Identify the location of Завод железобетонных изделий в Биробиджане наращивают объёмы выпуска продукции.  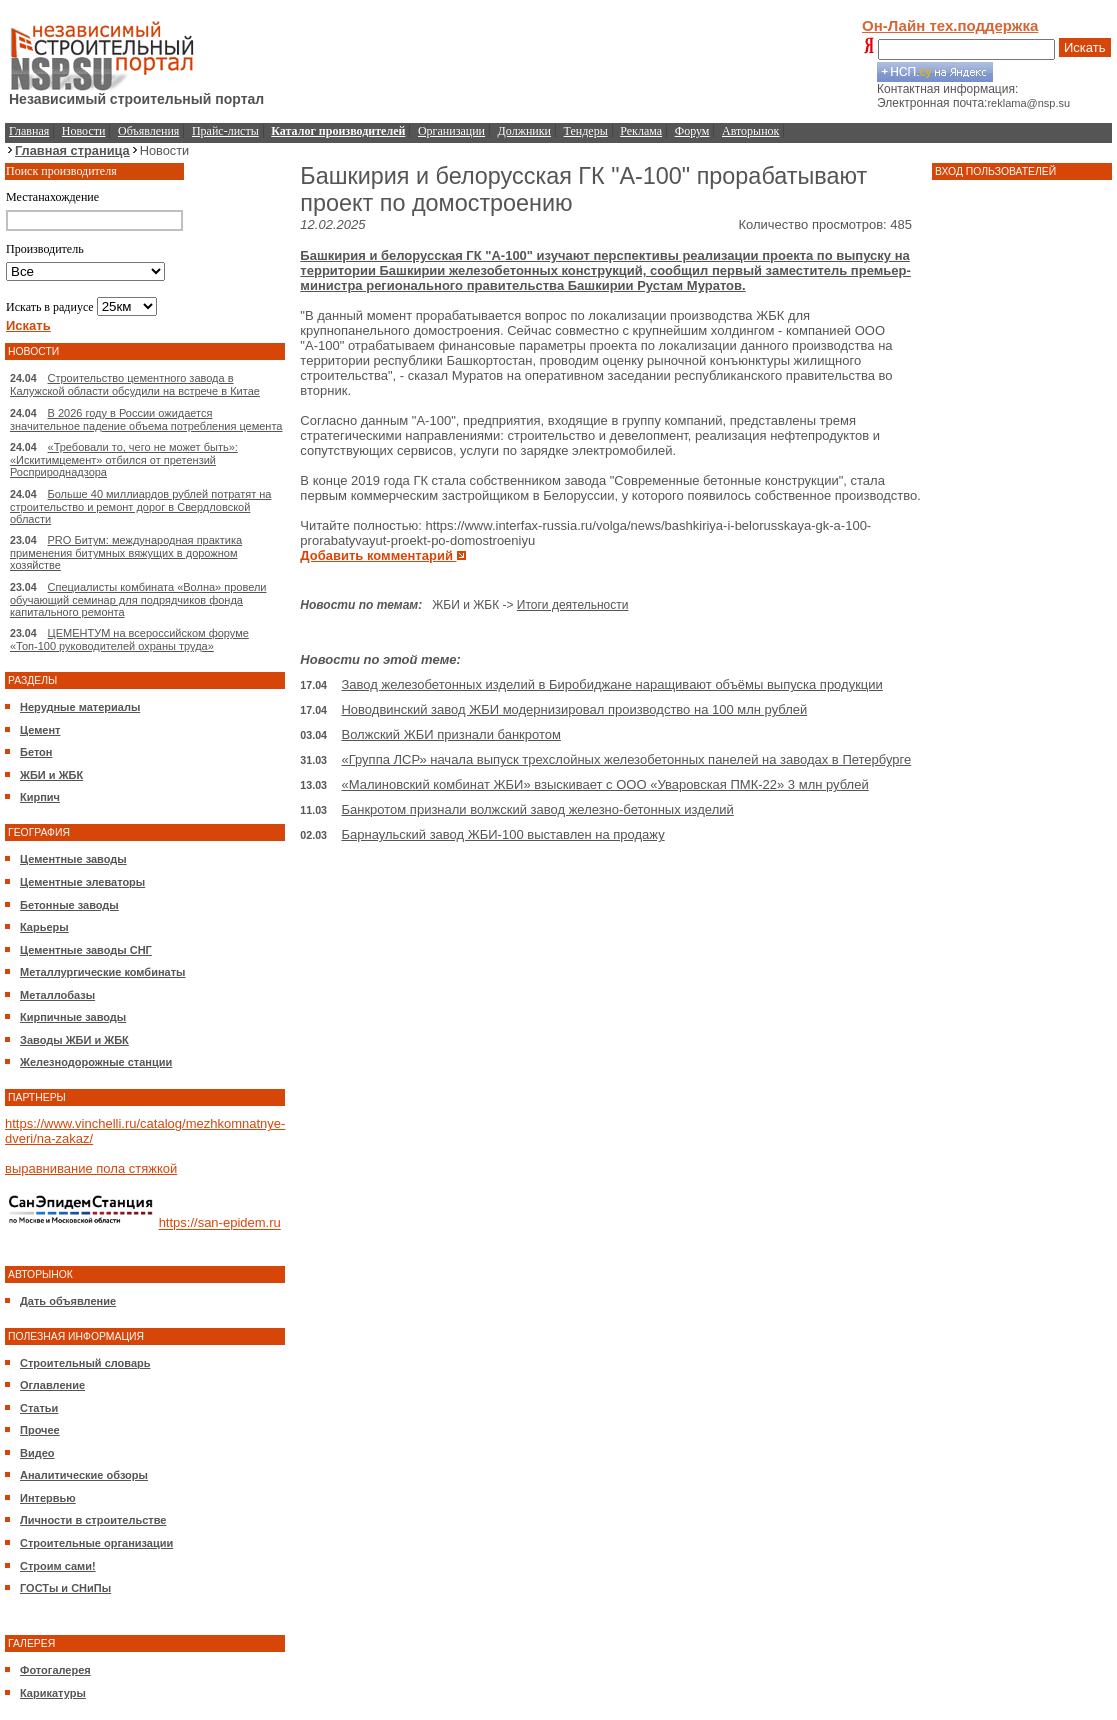
(611, 684).